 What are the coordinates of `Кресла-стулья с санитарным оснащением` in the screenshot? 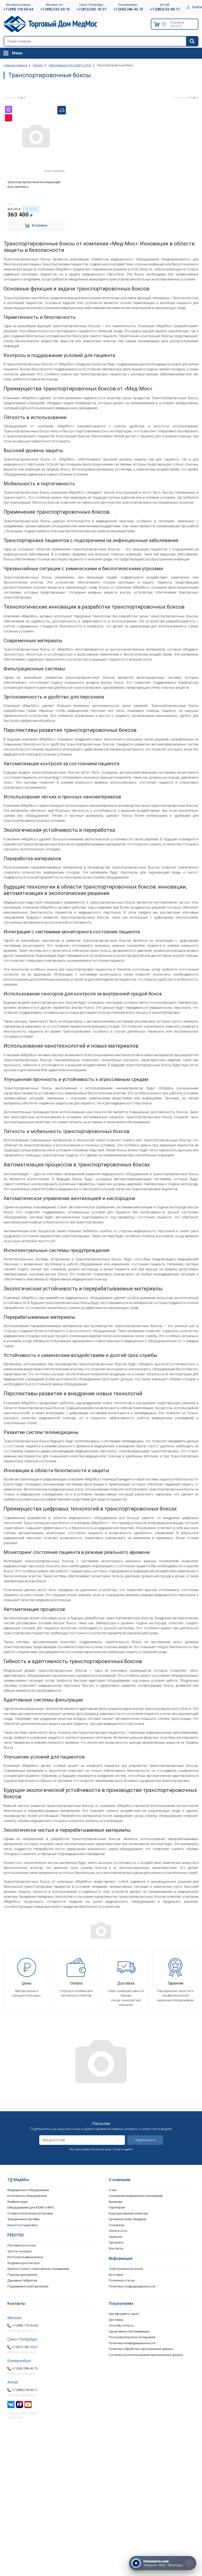 It's located at (38, 2269).